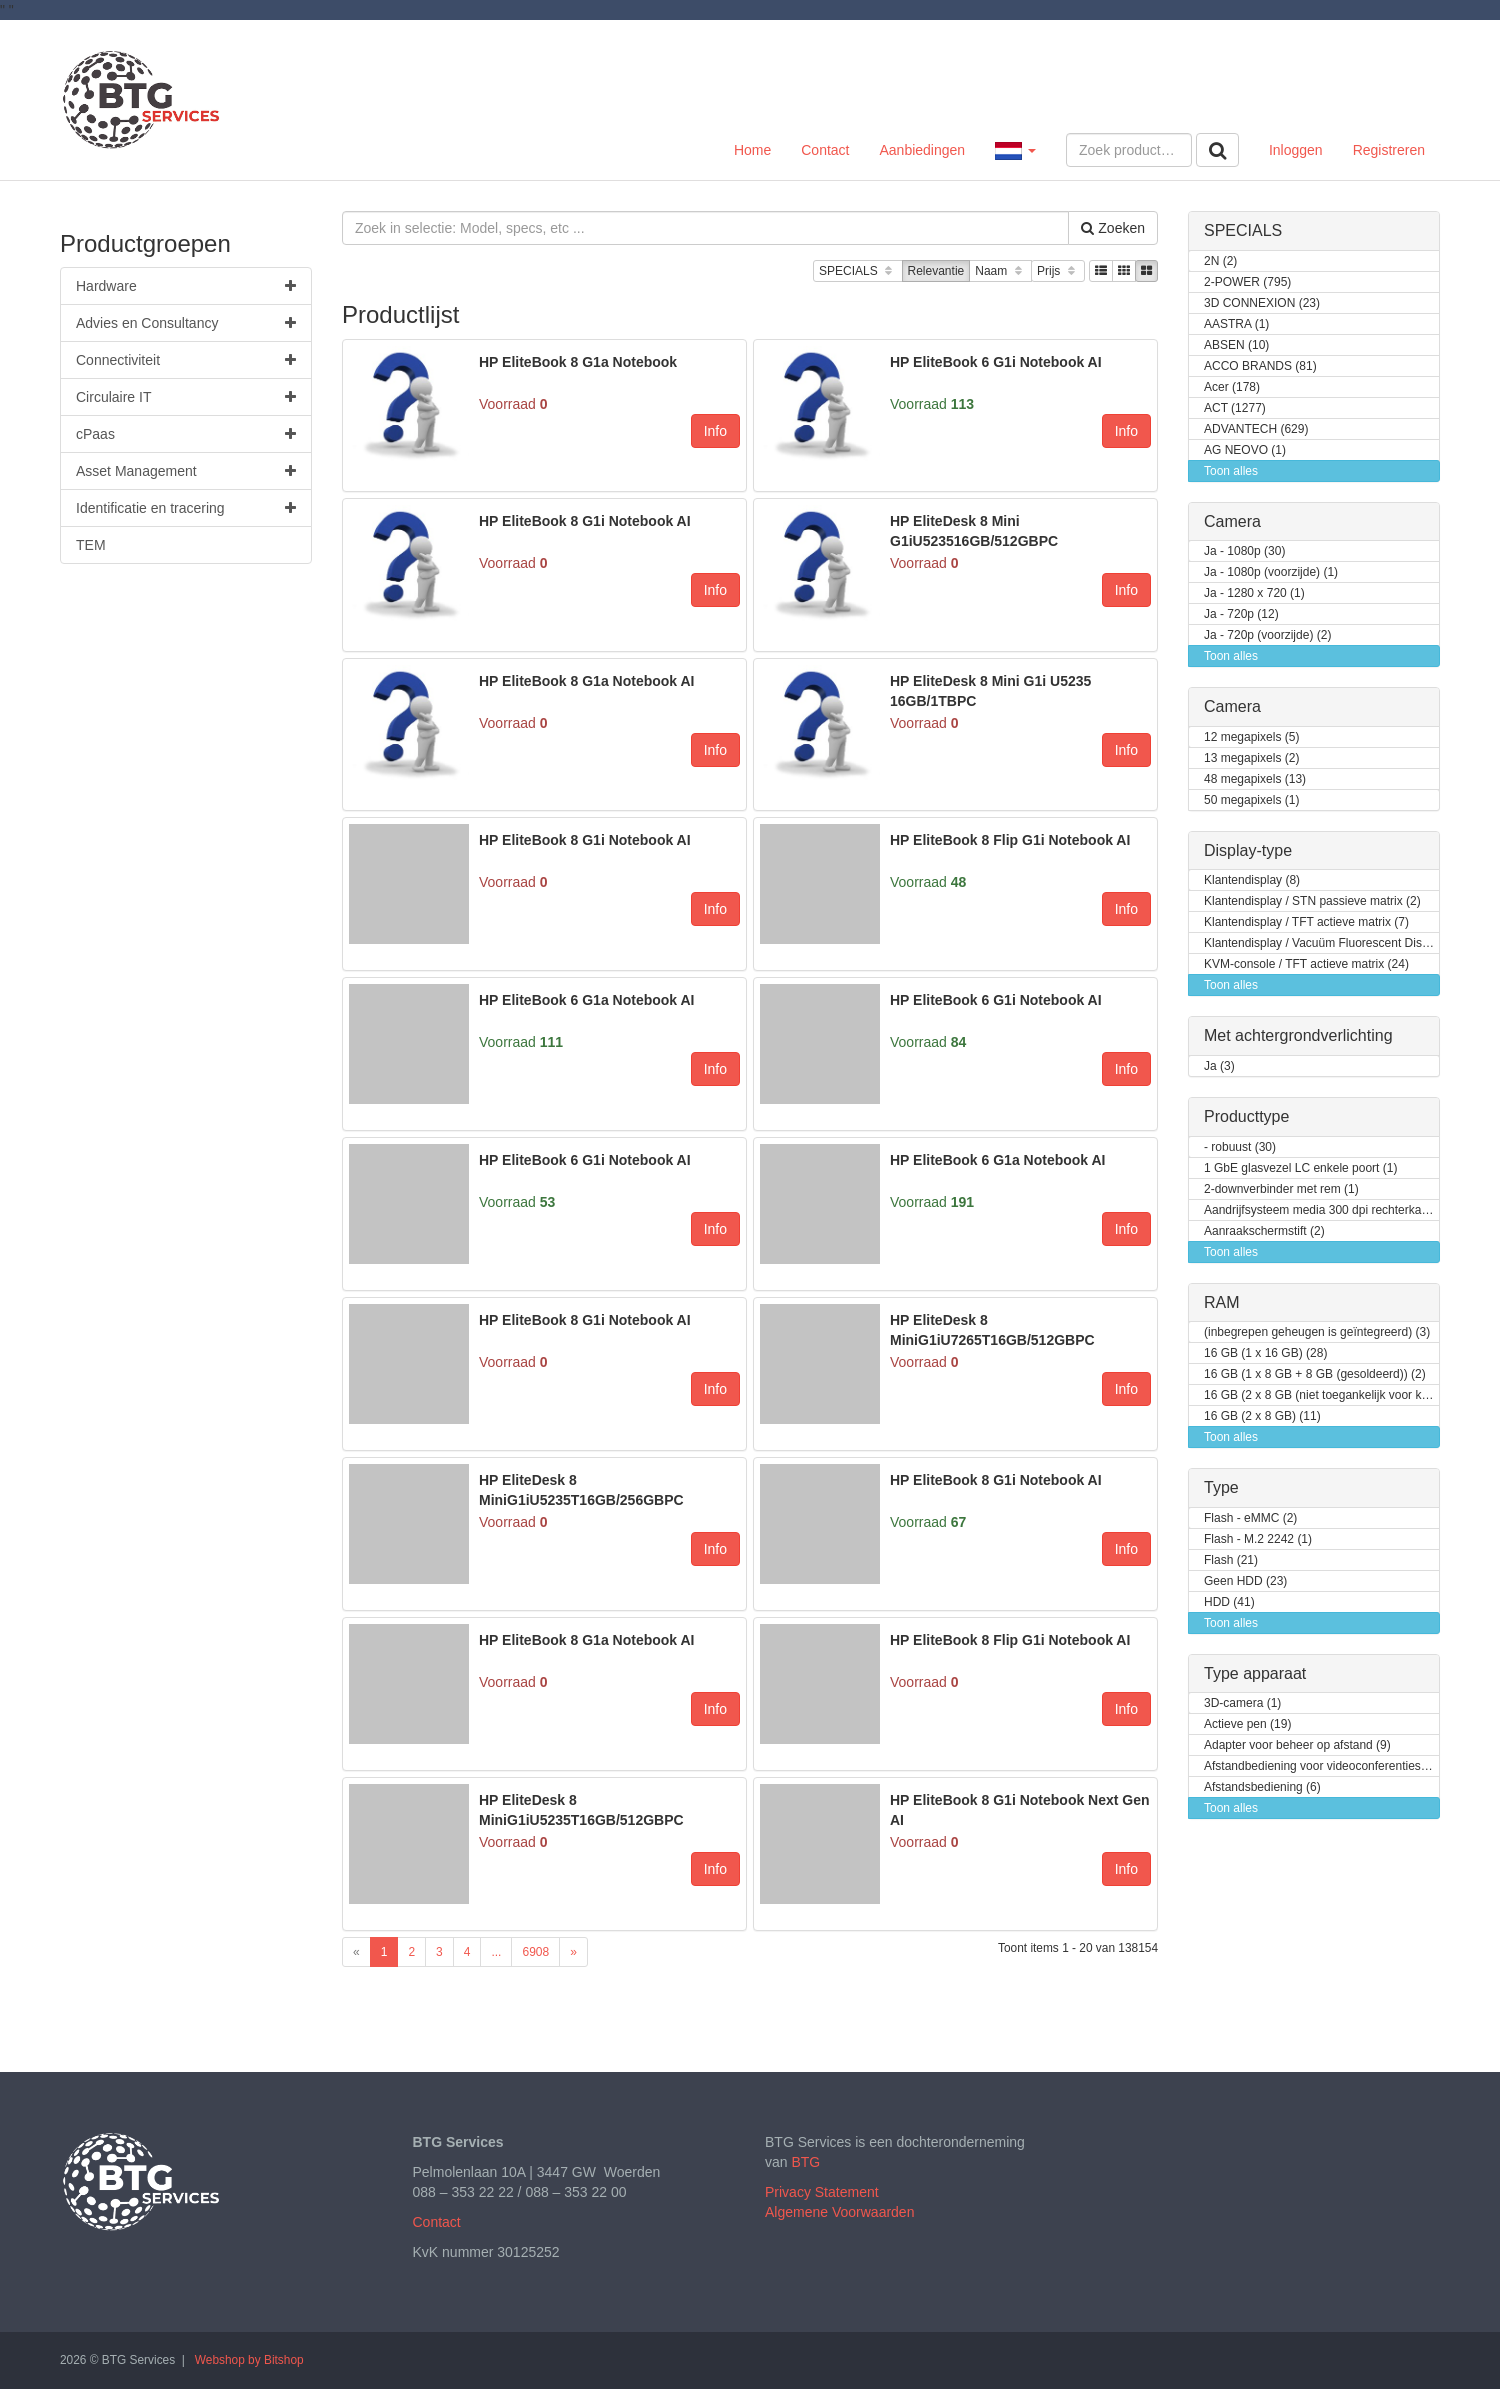  What do you see at coordinates (91, 545) in the screenshot?
I see `TEM` at bounding box center [91, 545].